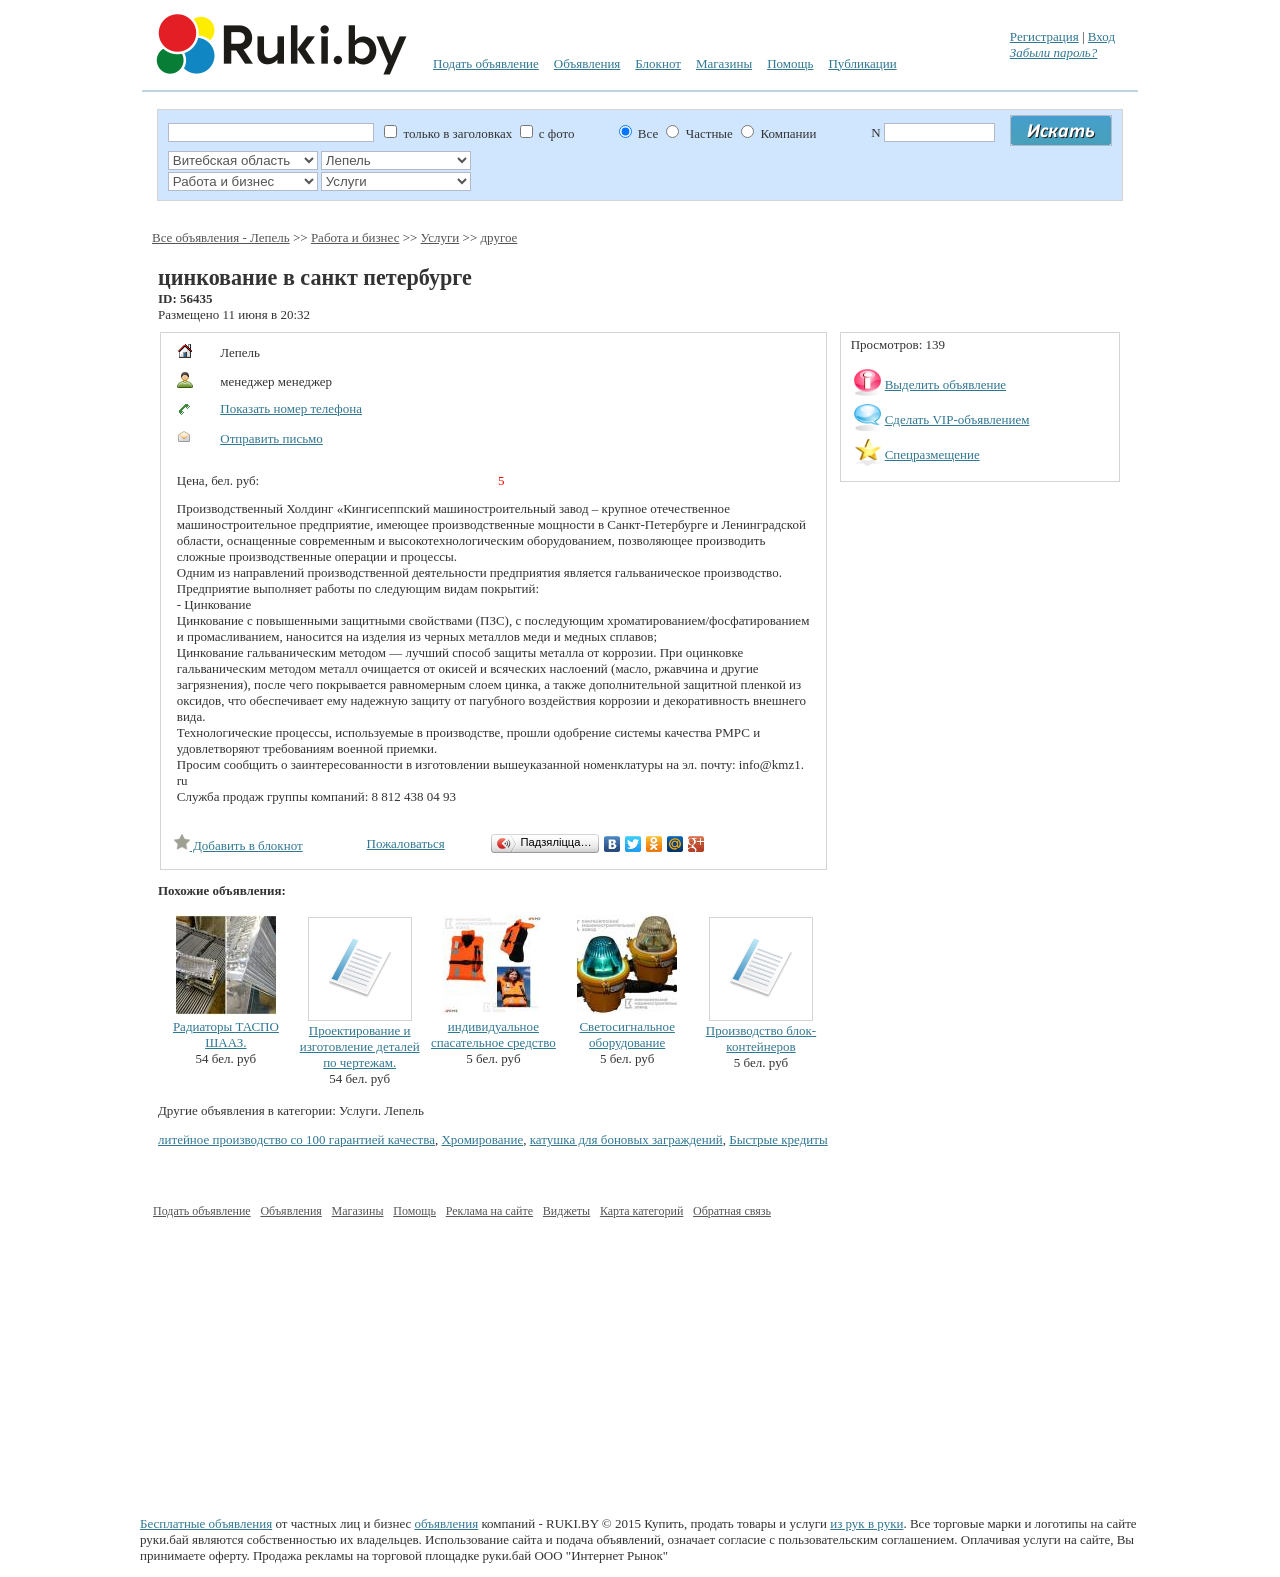 Image resolution: width=1280 pixels, height=1577 pixels. What do you see at coordinates (447, 1523) in the screenshot?
I see `объявления` at bounding box center [447, 1523].